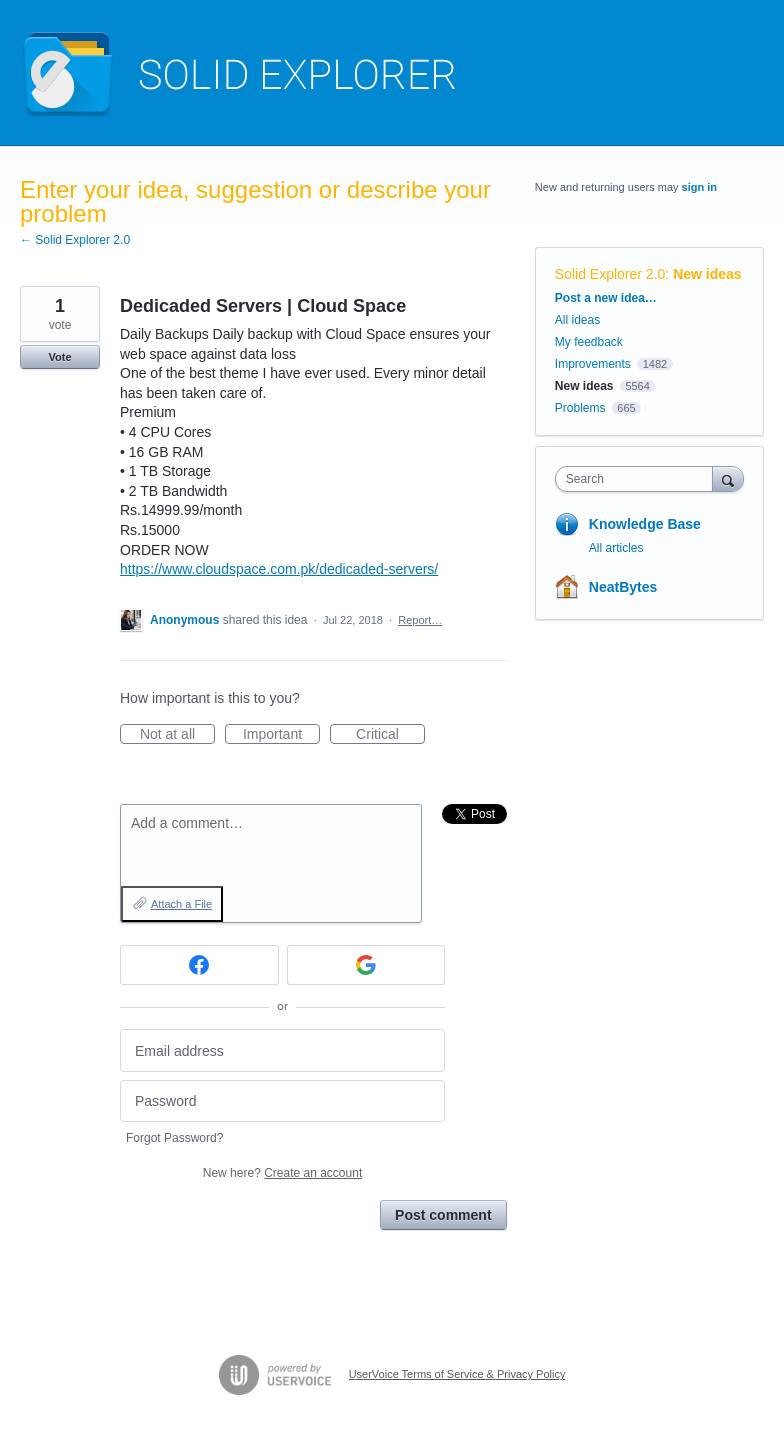 This screenshot has height=1435, width=784. Describe the element at coordinates (638, 479) in the screenshot. I see `[combobox]` at that location.